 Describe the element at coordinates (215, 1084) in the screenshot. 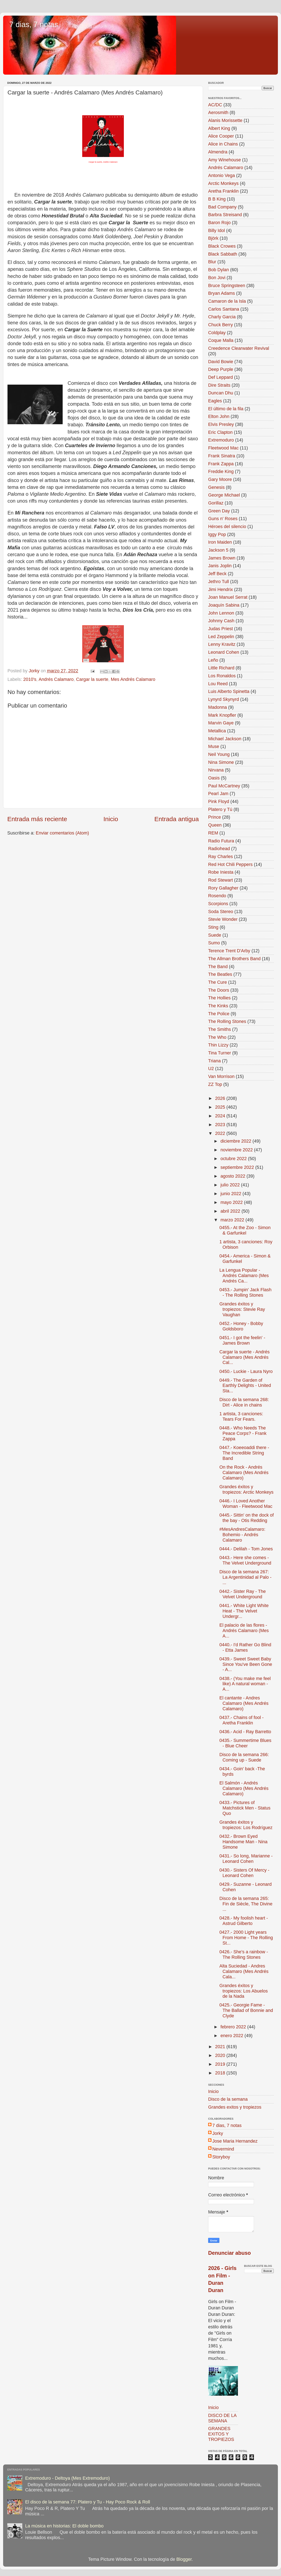

I see `ZZ Top` at that location.